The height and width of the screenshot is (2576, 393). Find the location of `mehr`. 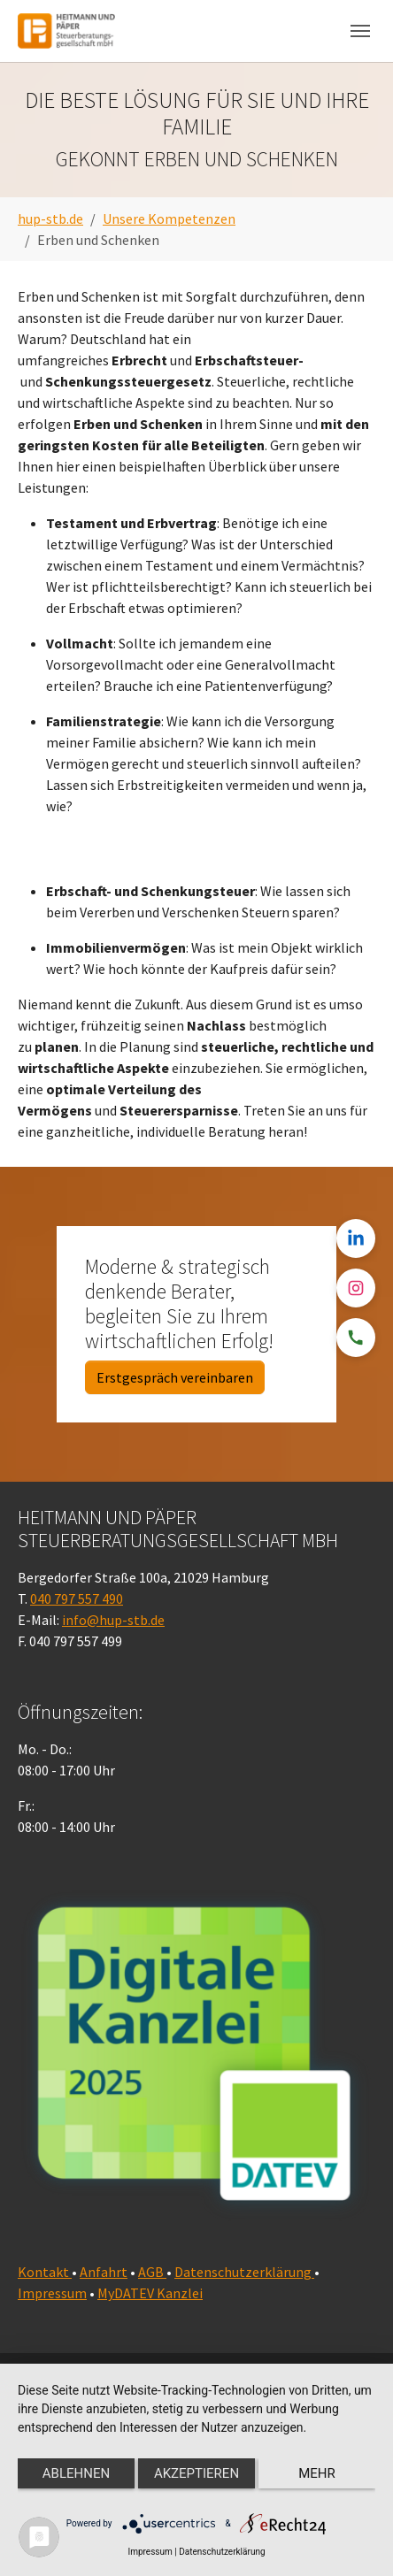

mehr is located at coordinates (316, 2473).